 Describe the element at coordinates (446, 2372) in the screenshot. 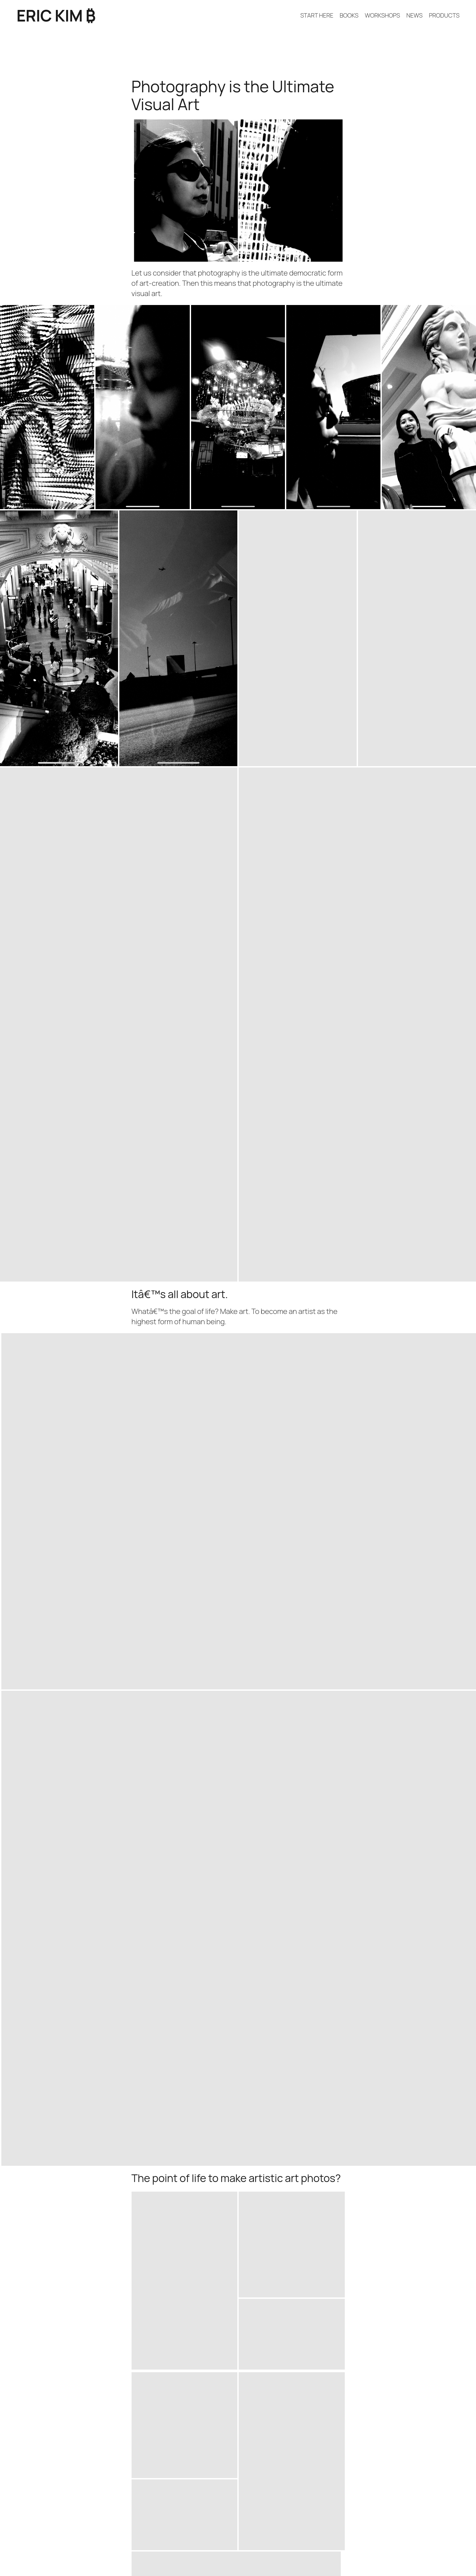

I see `April 5, 2026` at that location.